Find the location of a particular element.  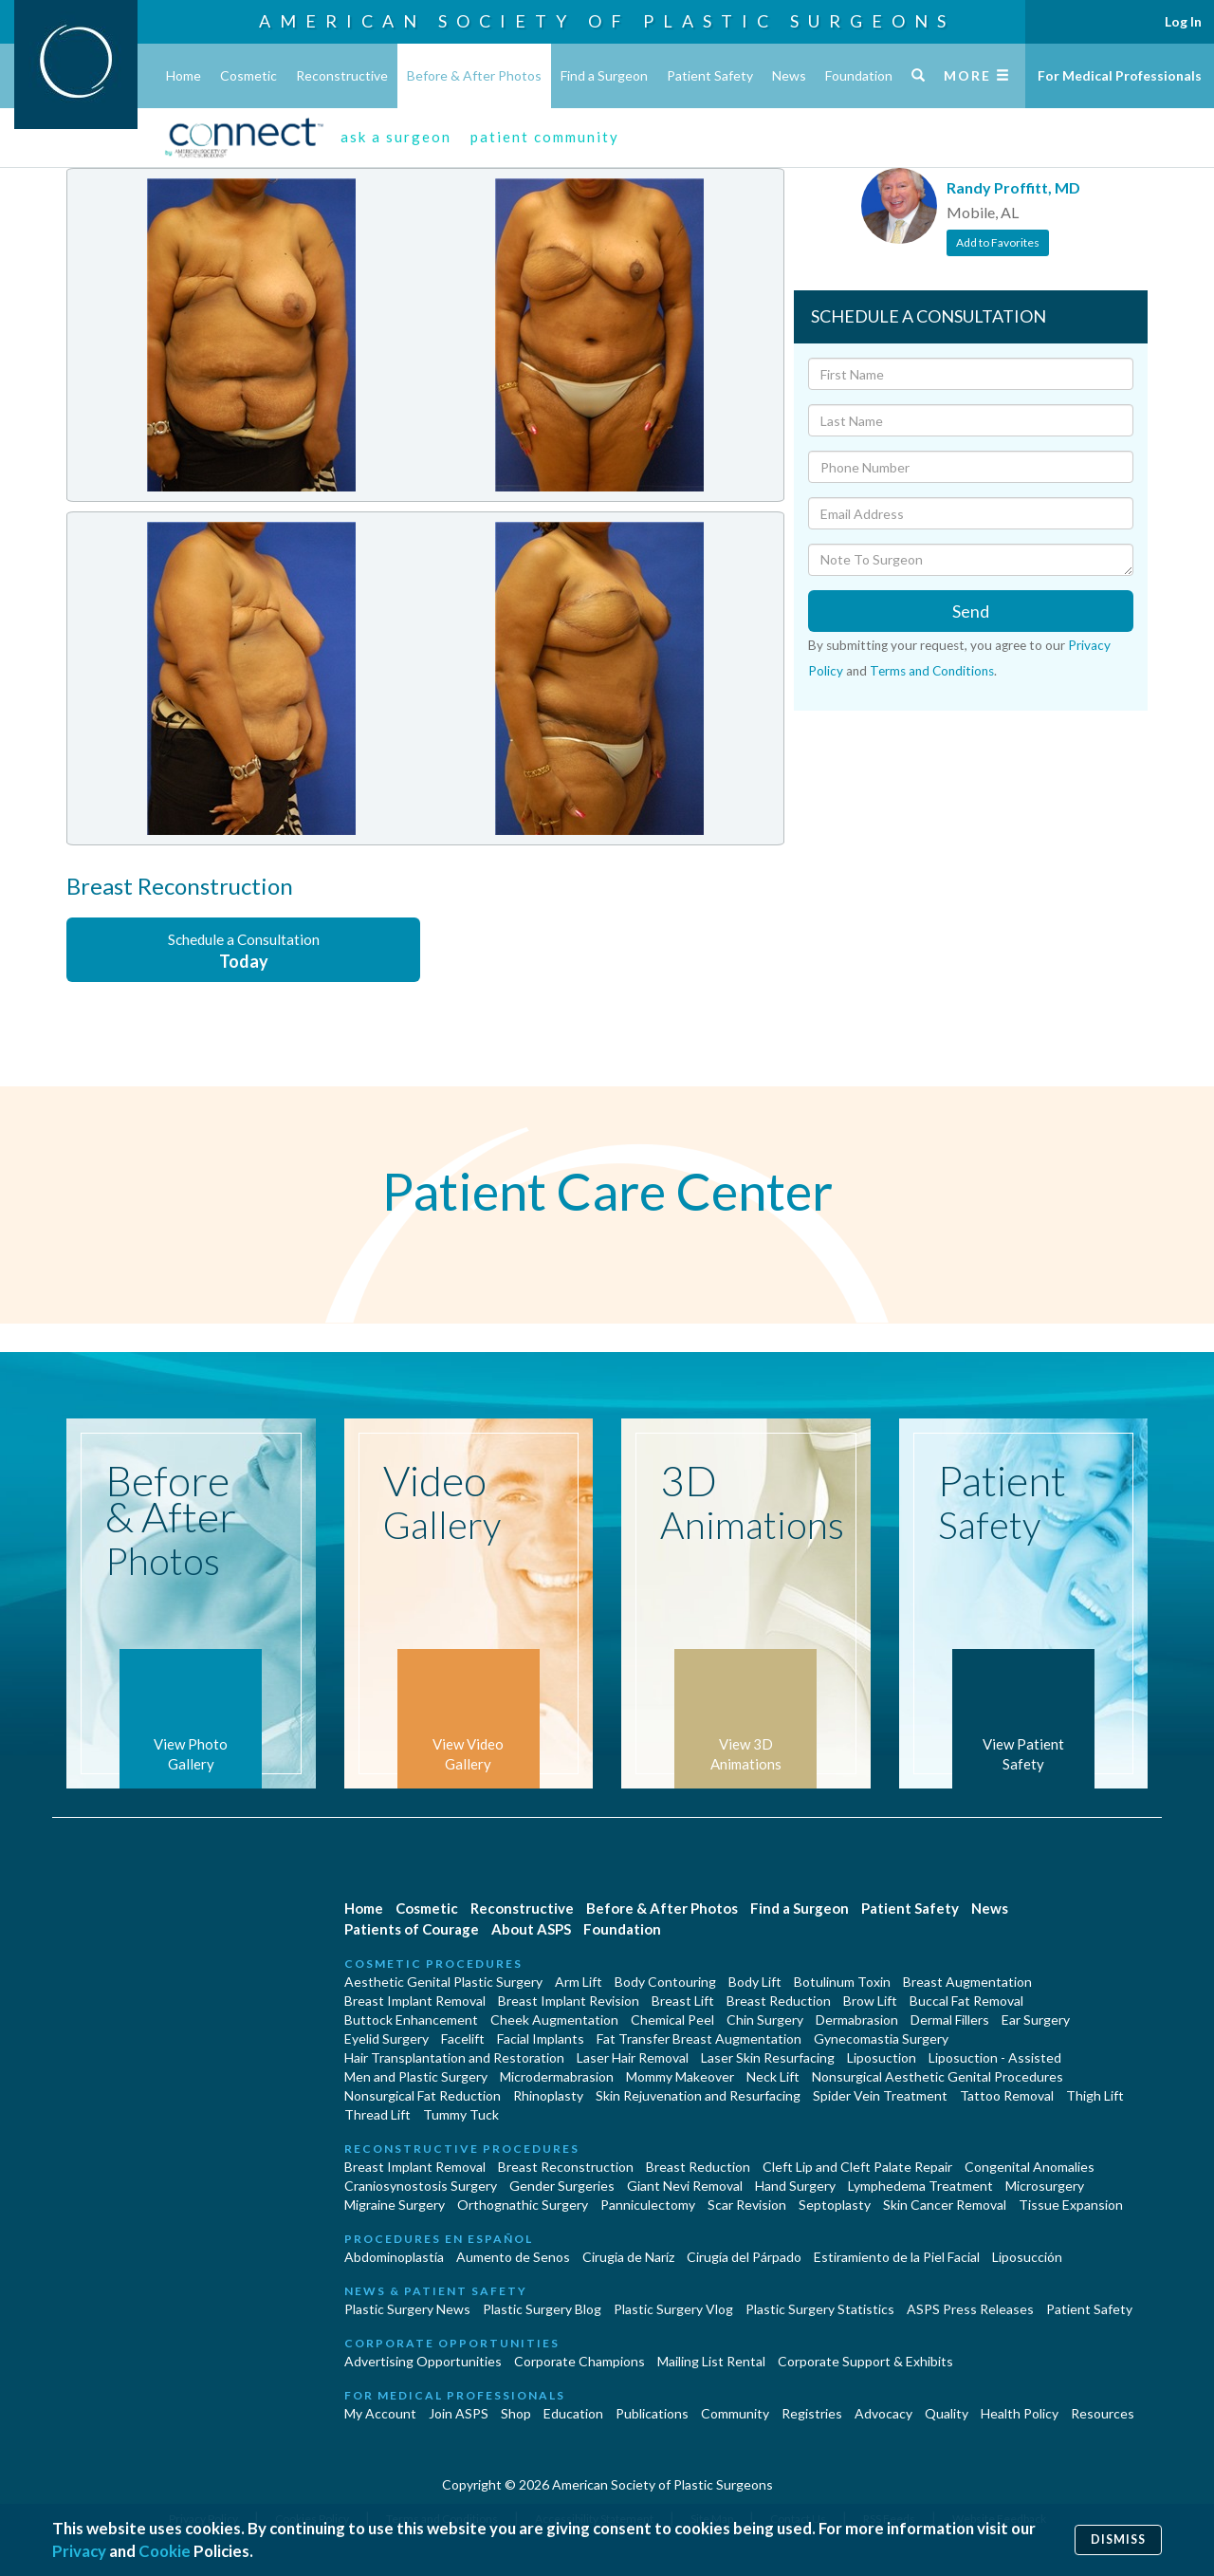

Dermal Fillers is located at coordinates (949, 2019).